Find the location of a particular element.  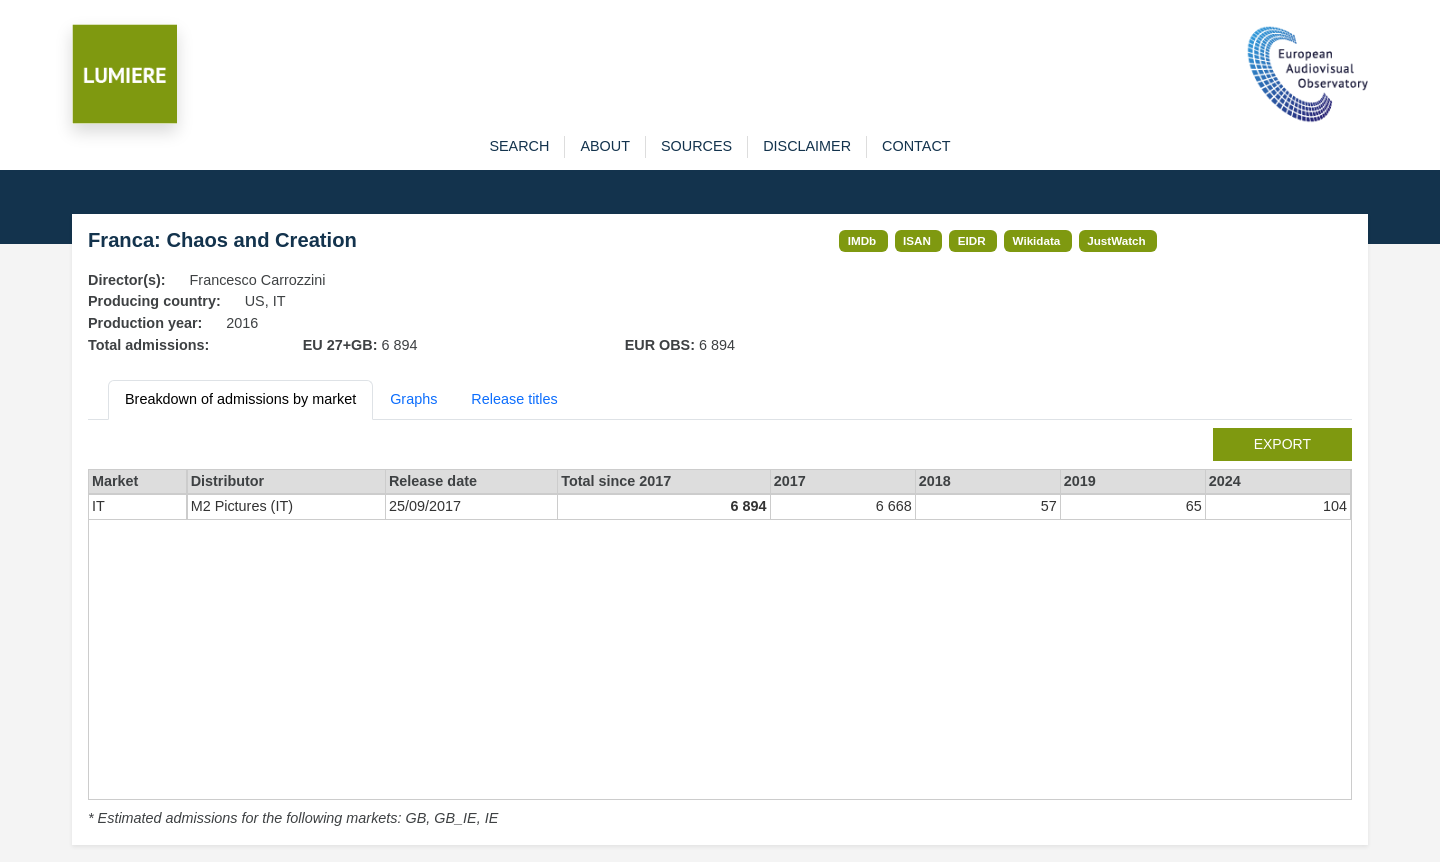

search [button] is located at coordinates (519, 146).